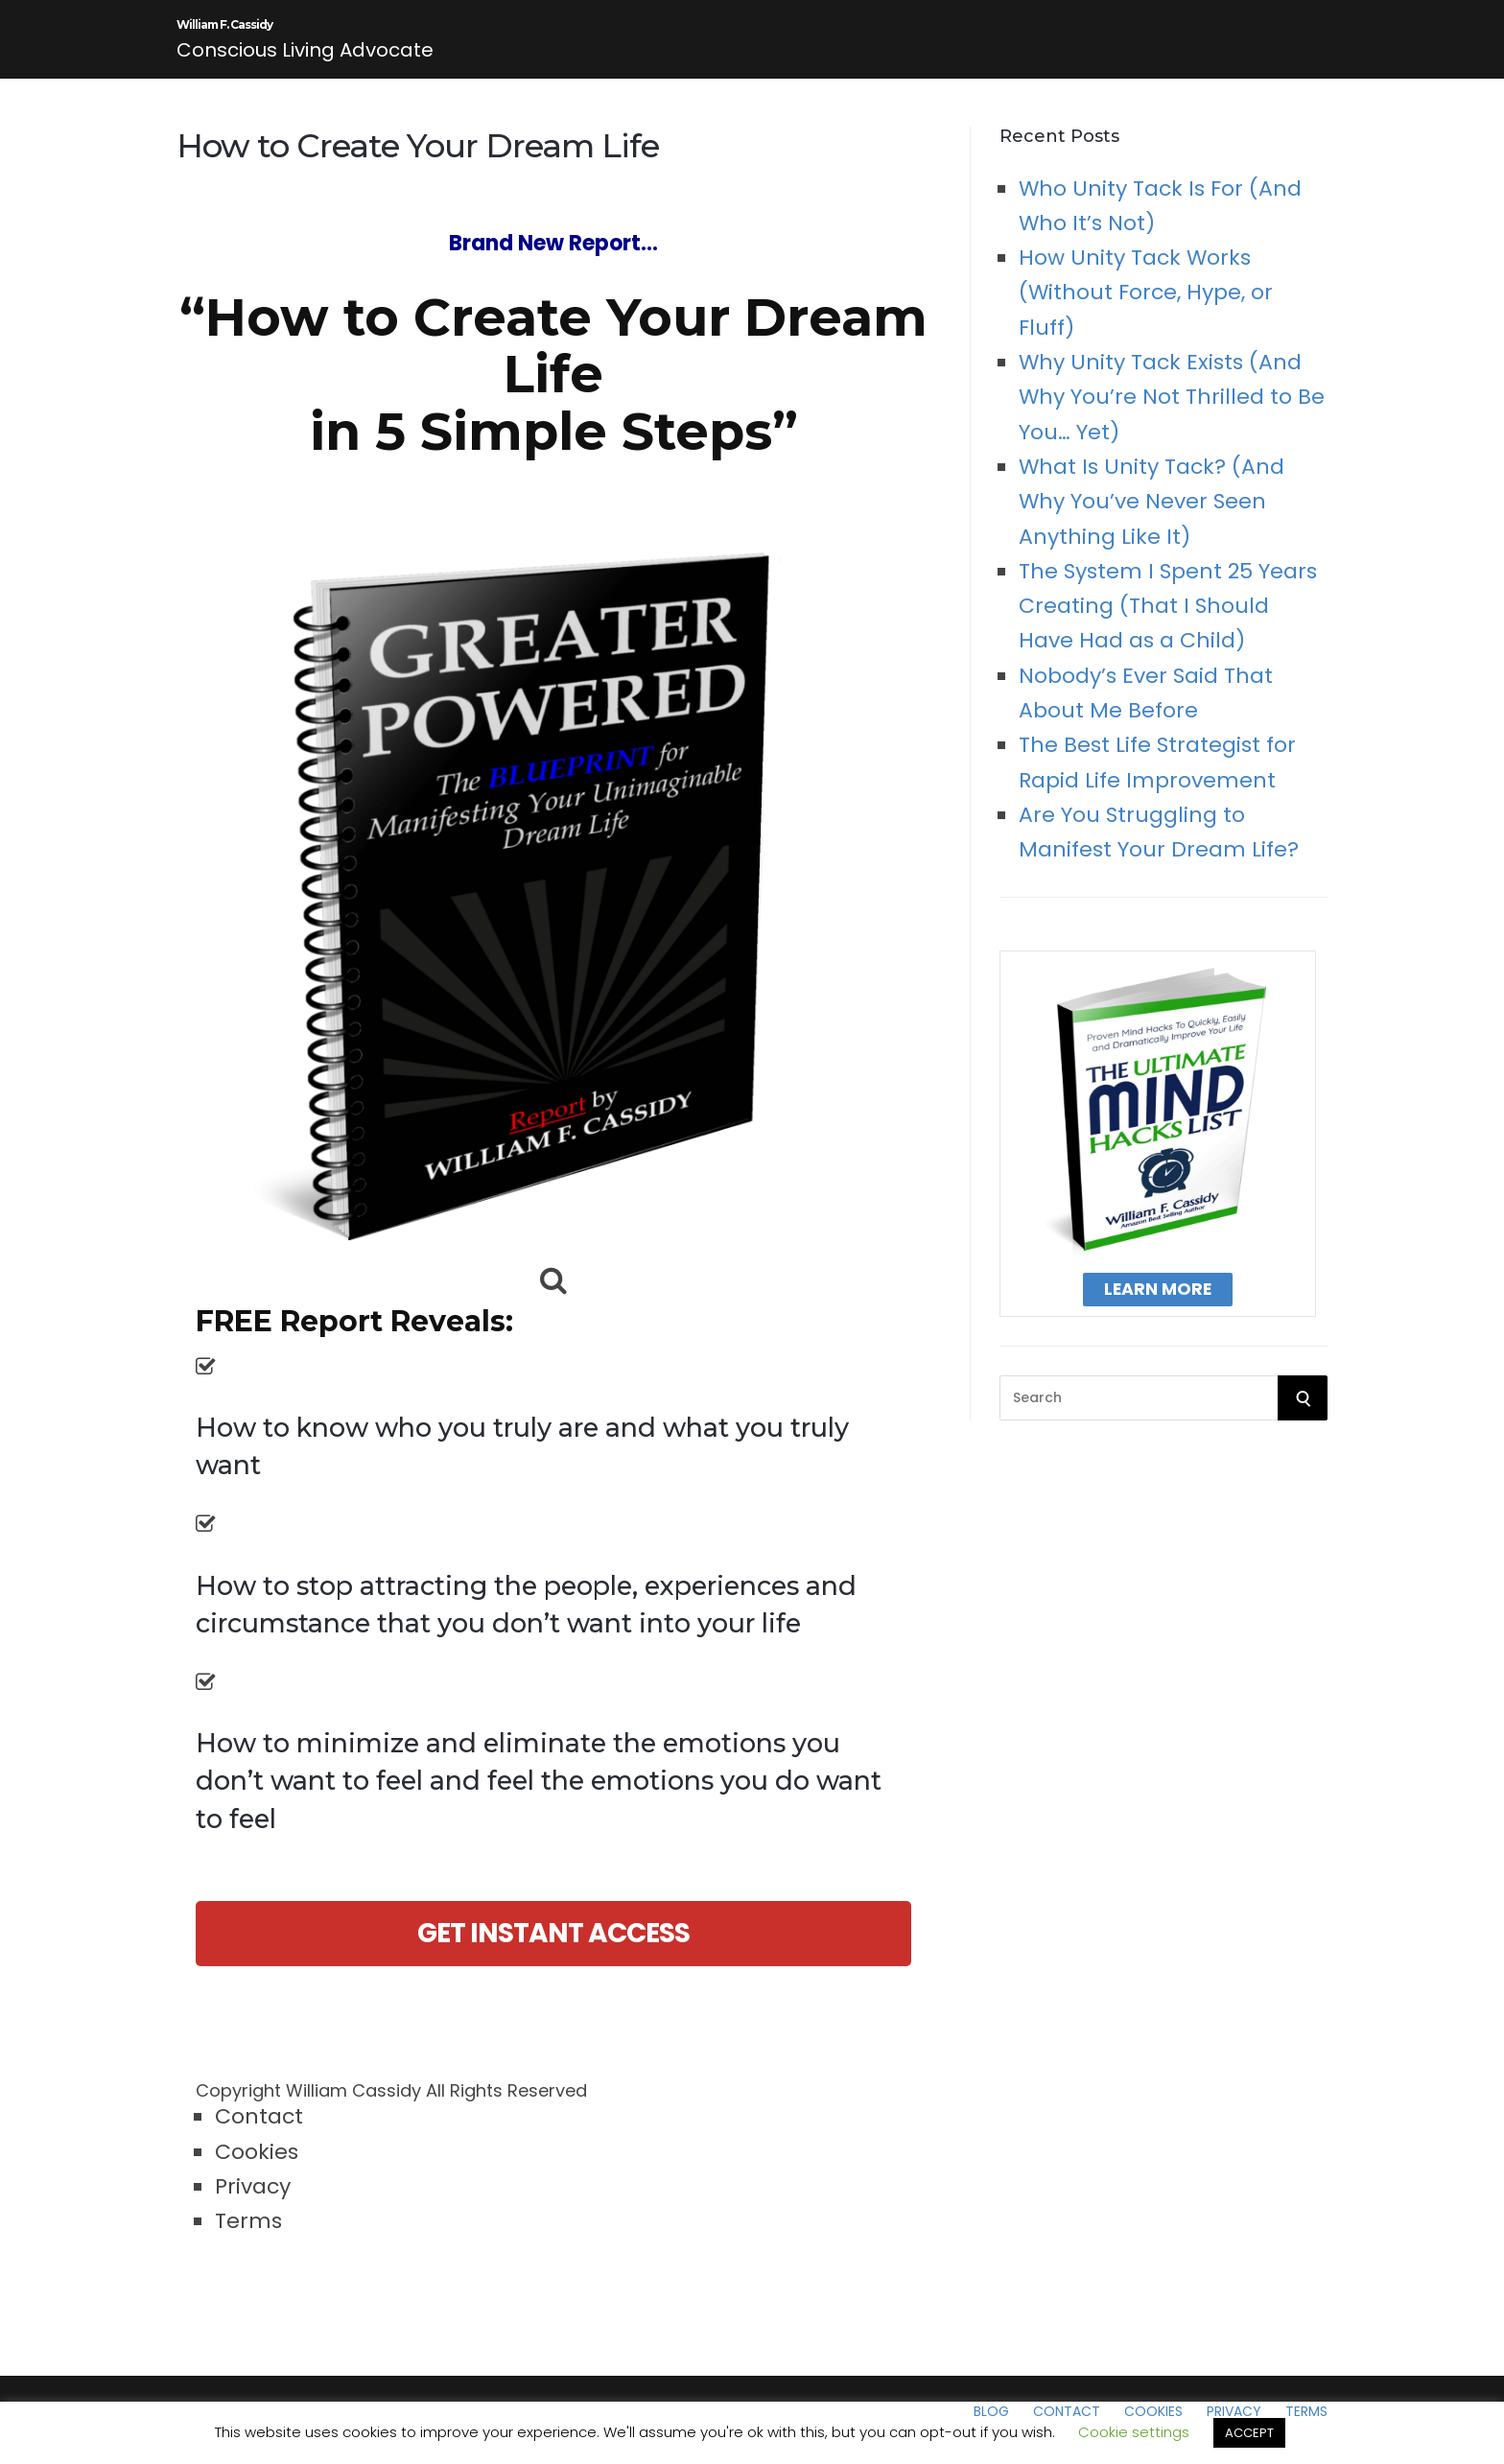  What do you see at coordinates (304, 33) in the screenshot?
I see `William F. Cassidy` at bounding box center [304, 33].